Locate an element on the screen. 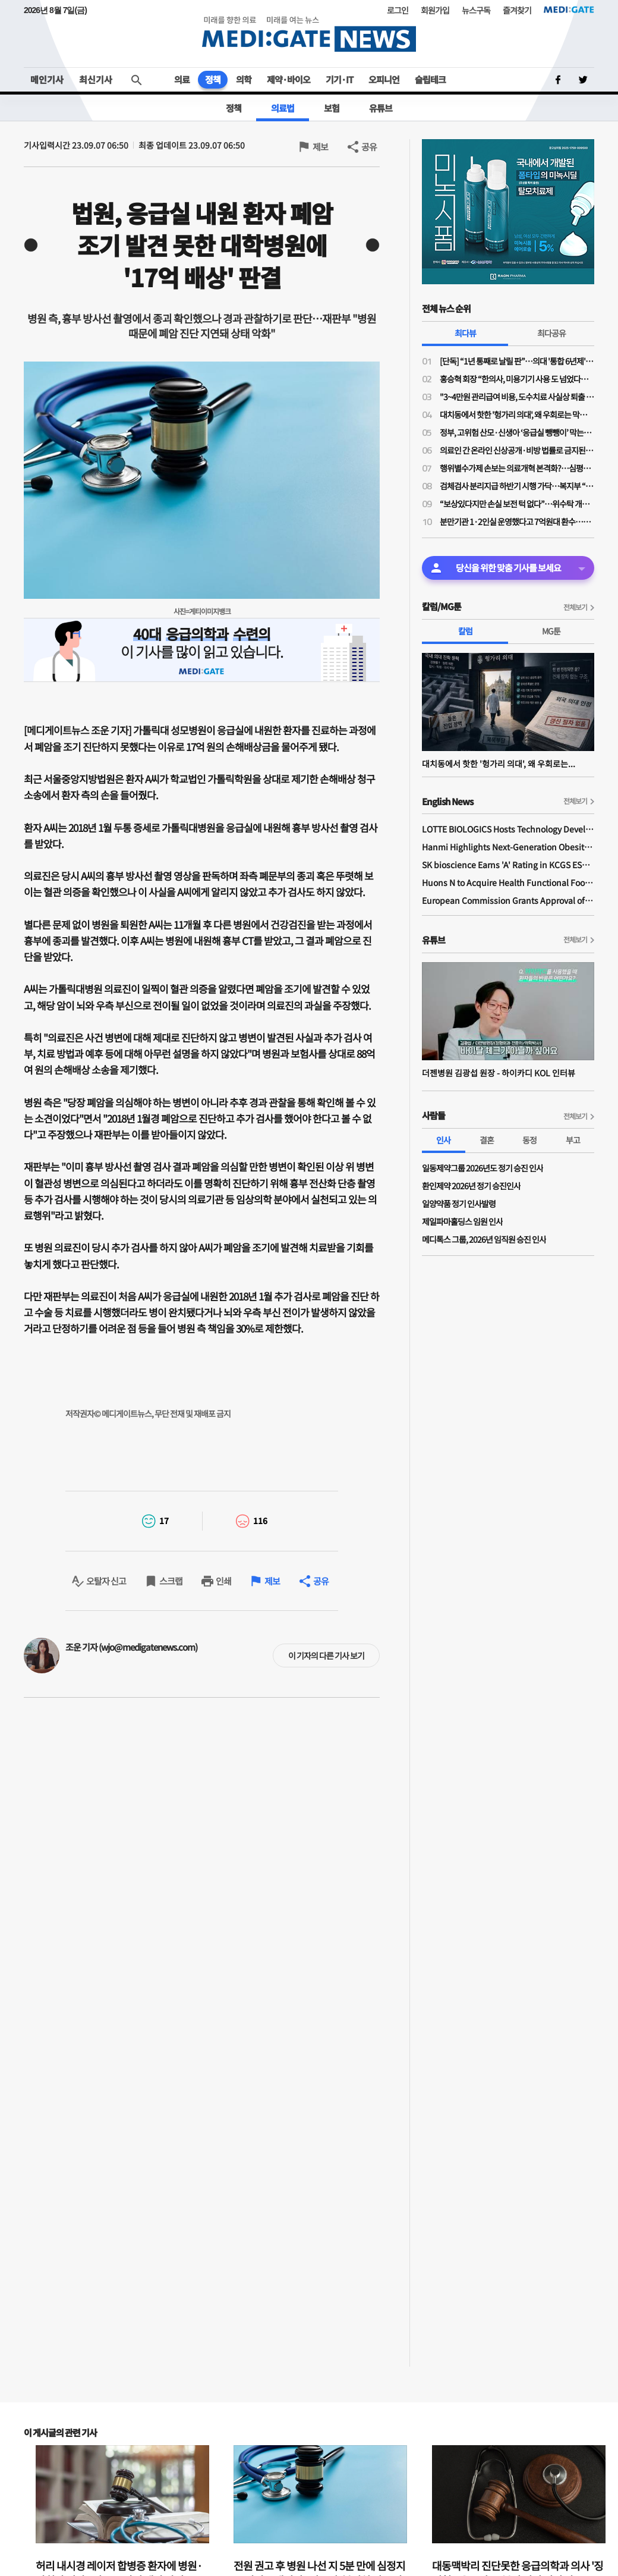 The height and width of the screenshot is (2576, 618). Hanmi Highlights Next-Generation Obesity Pipelines at ObesityWeek 2025 is located at coordinates (508, 847).